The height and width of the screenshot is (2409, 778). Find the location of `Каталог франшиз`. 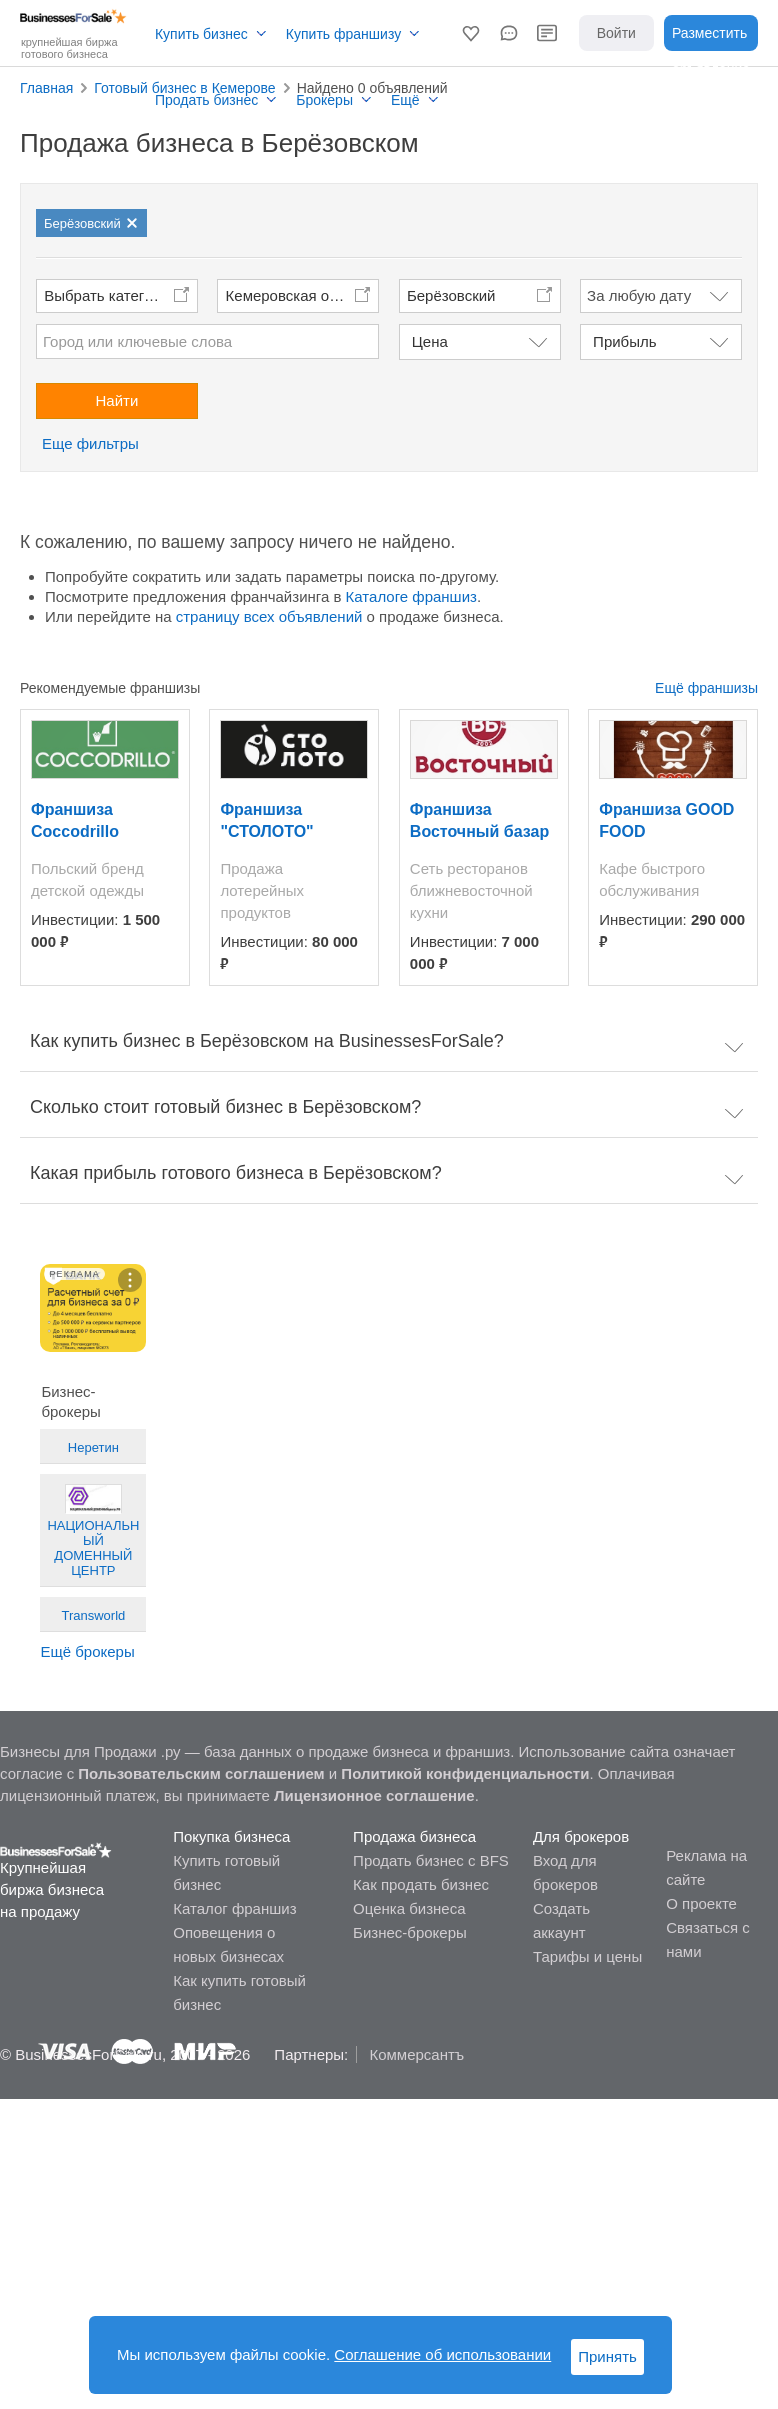

Каталог франшиз is located at coordinates (234, 1908).